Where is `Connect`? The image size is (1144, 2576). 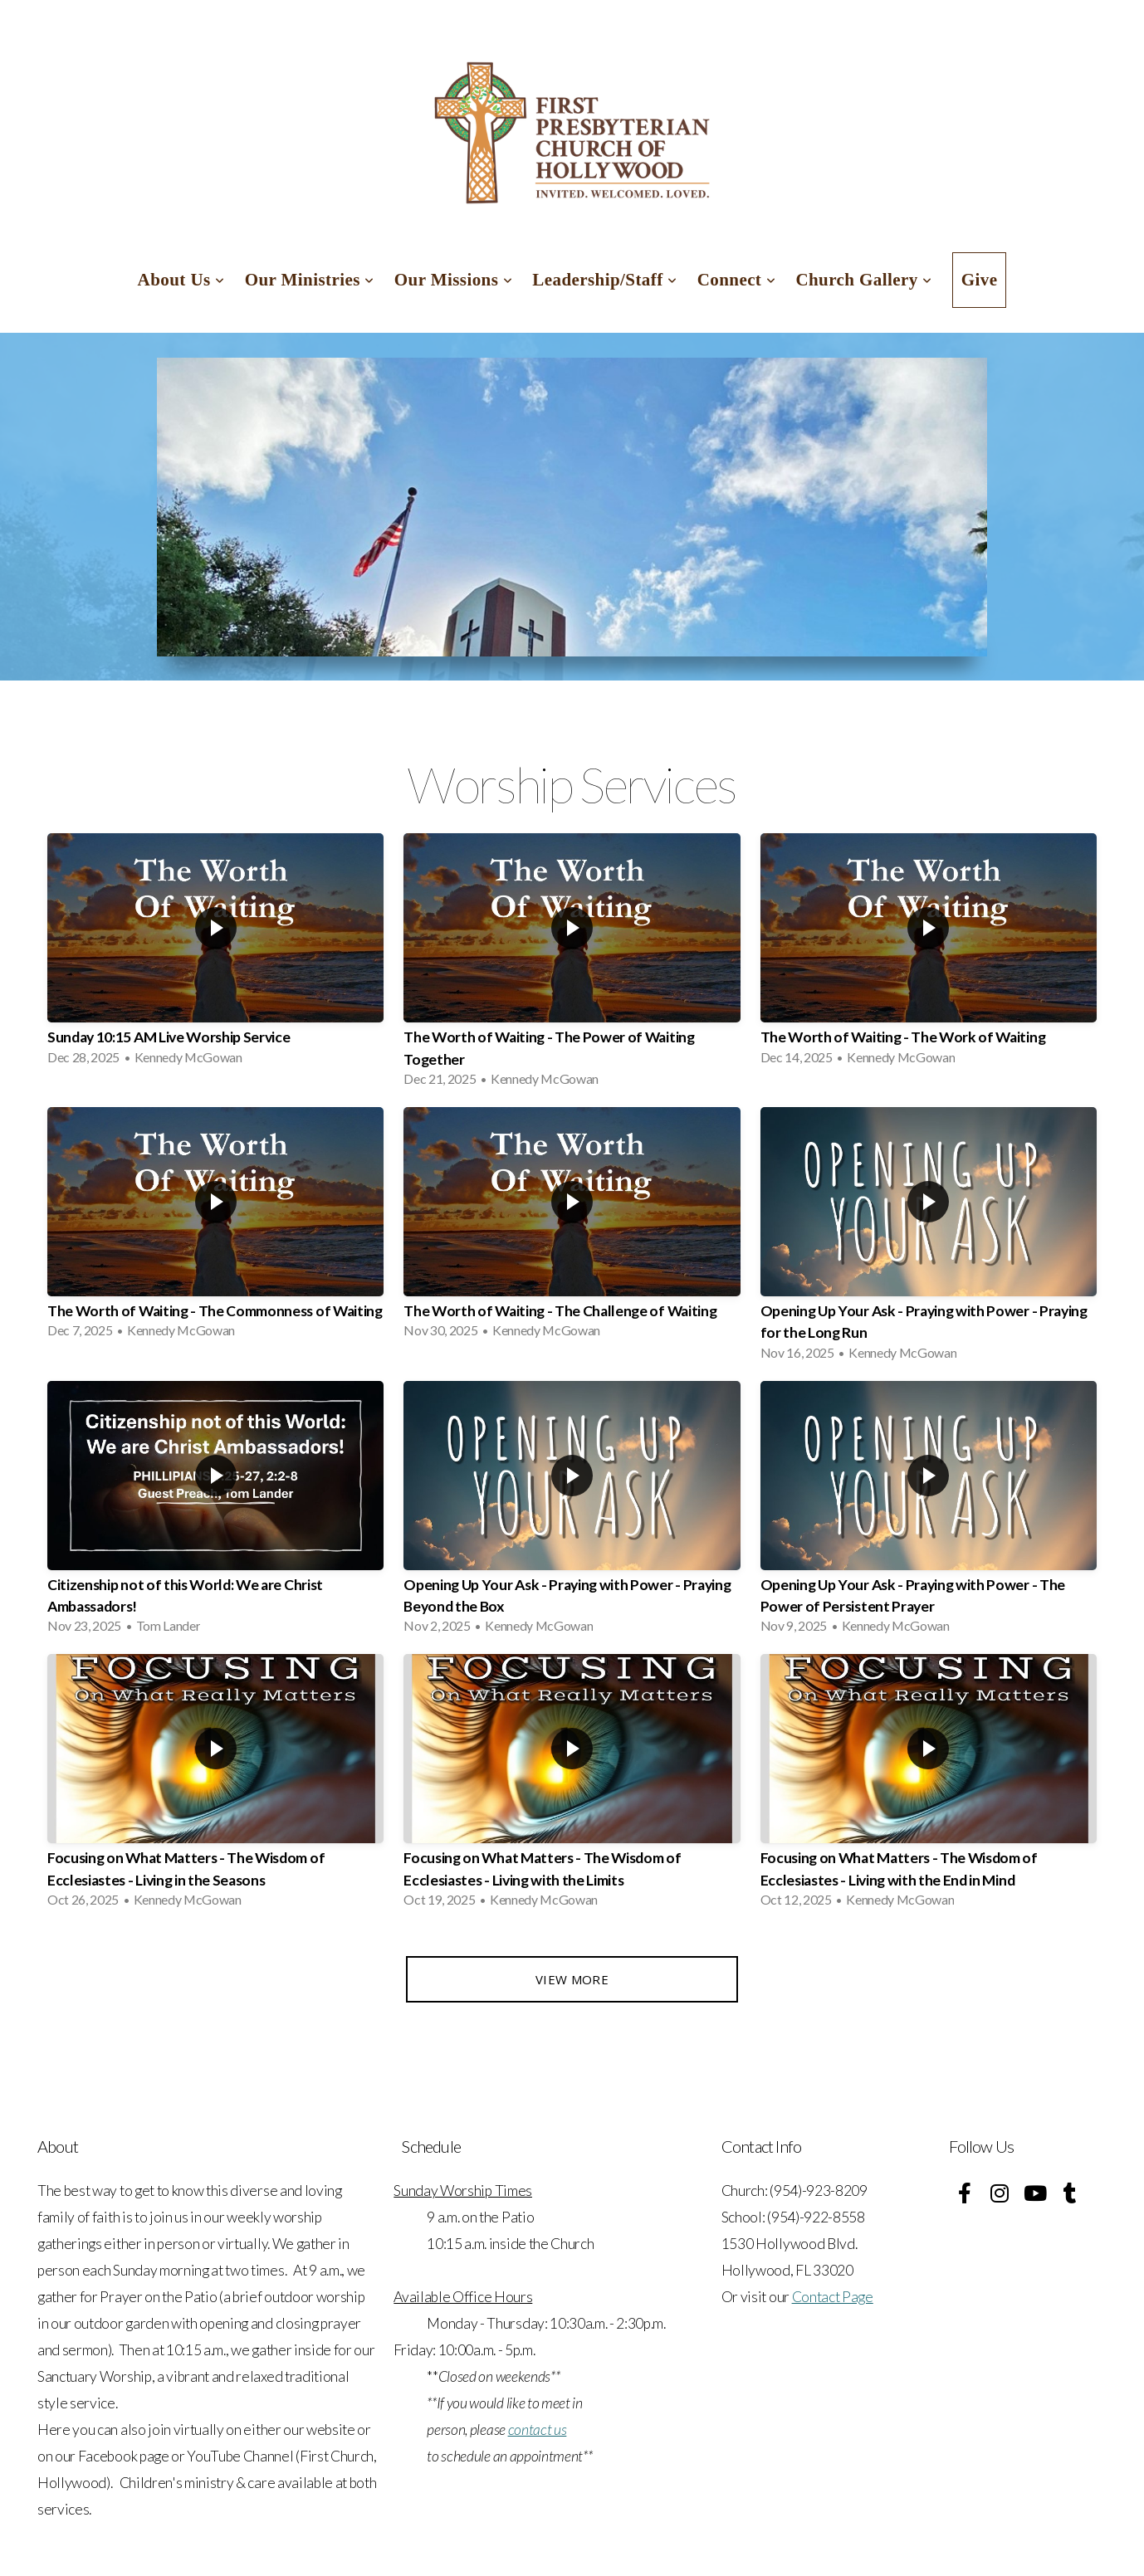
Connect is located at coordinates (736, 280).